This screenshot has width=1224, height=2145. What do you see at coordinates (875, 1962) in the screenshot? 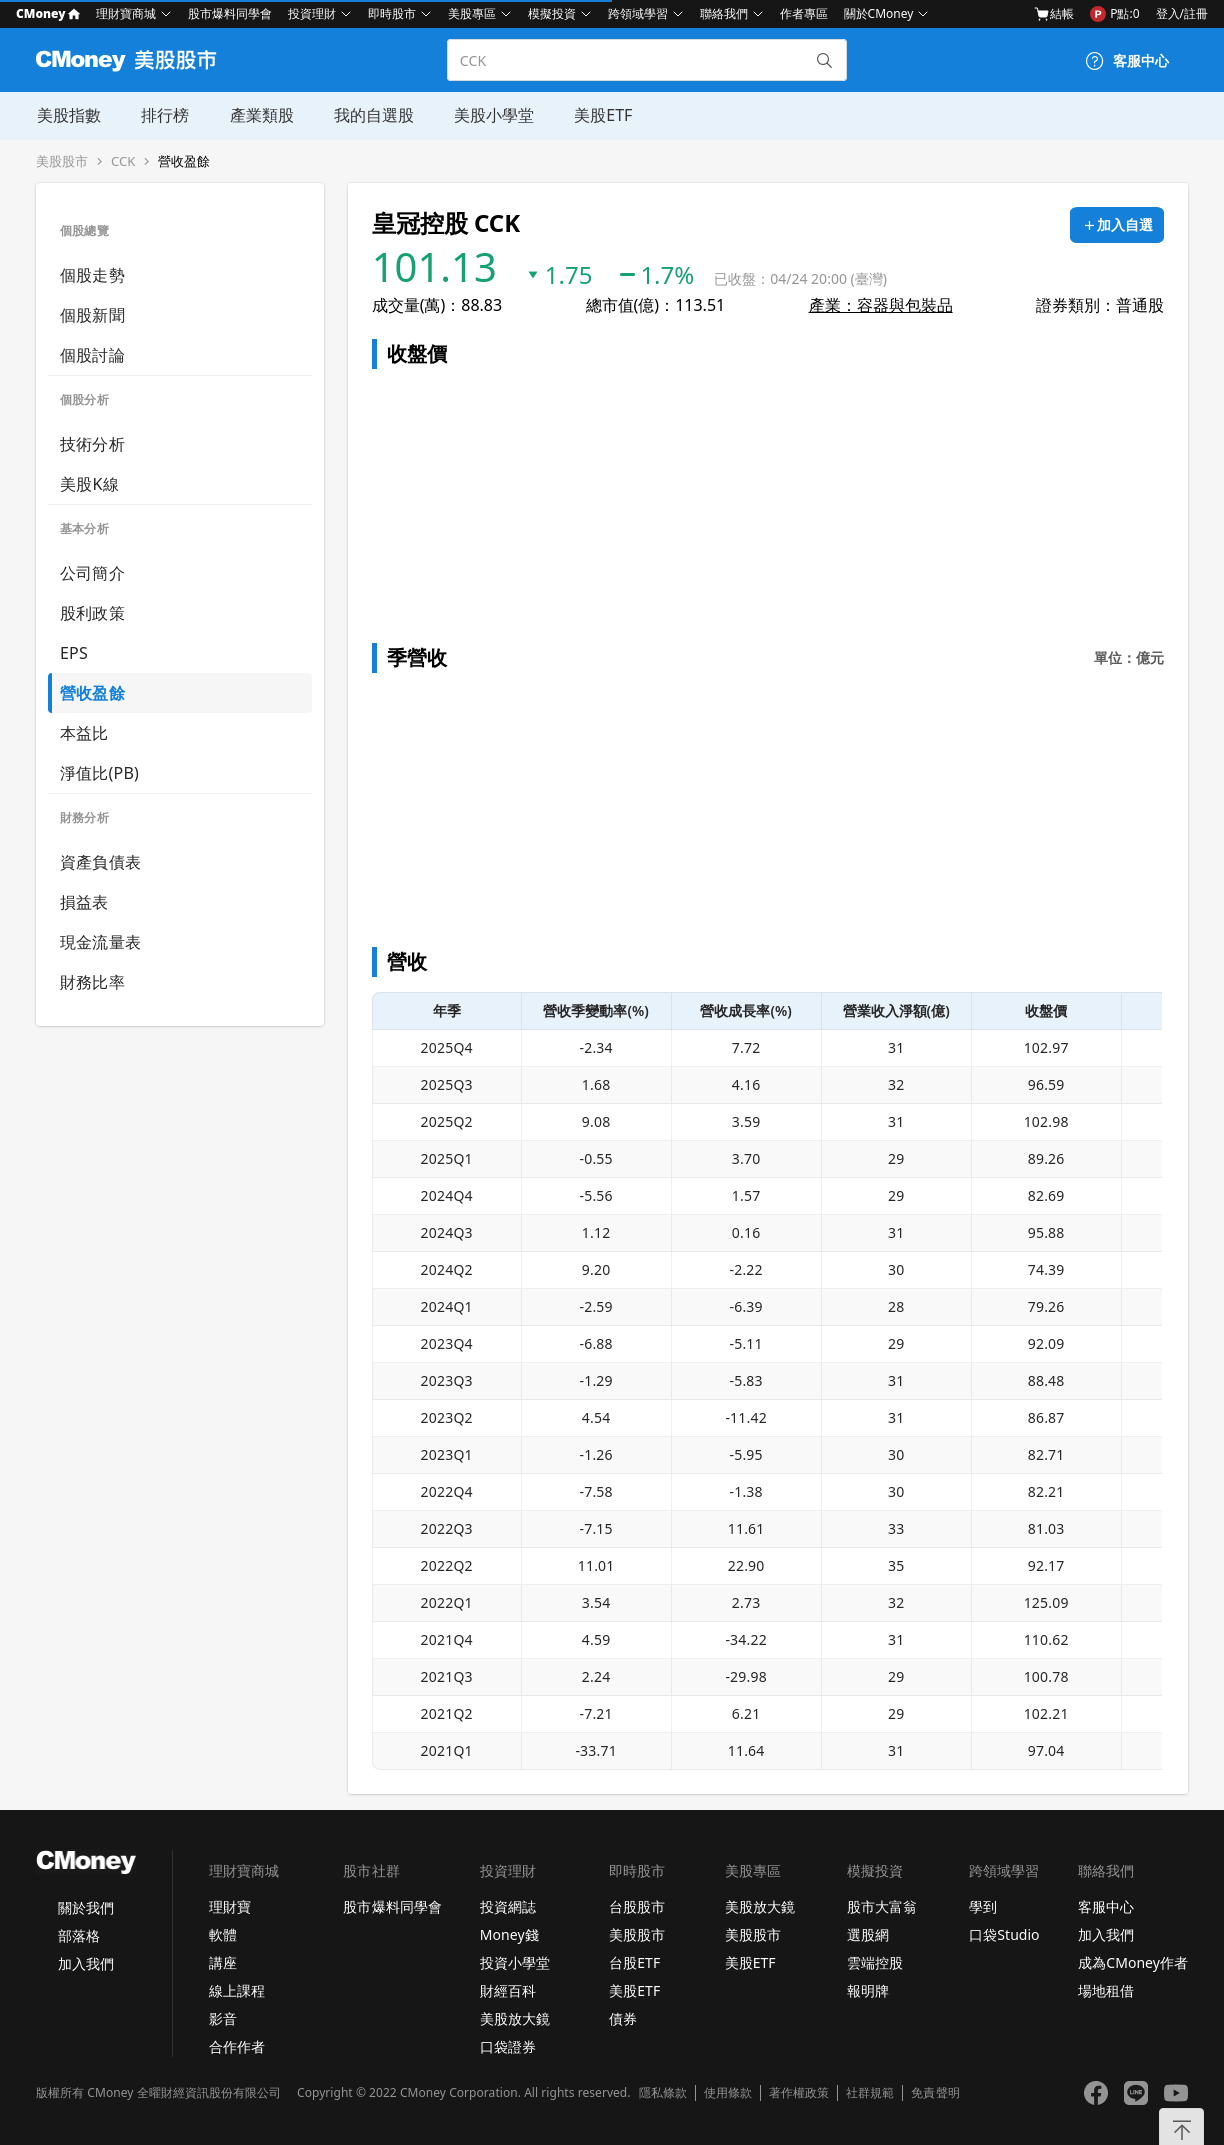
I see `雲端控股` at bounding box center [875, 1962].